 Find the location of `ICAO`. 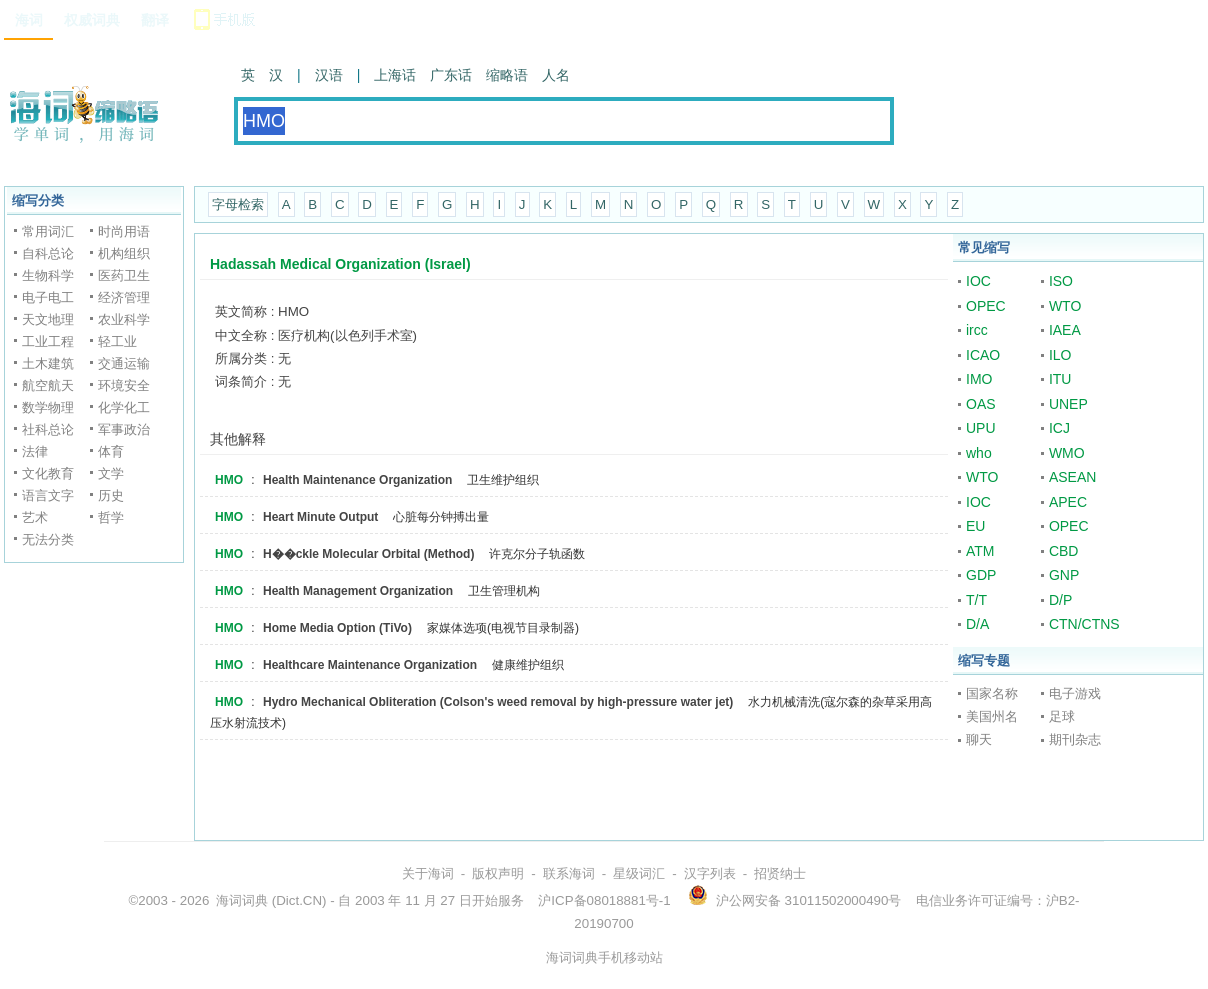

ICAO is located at coordinates (983, 355).